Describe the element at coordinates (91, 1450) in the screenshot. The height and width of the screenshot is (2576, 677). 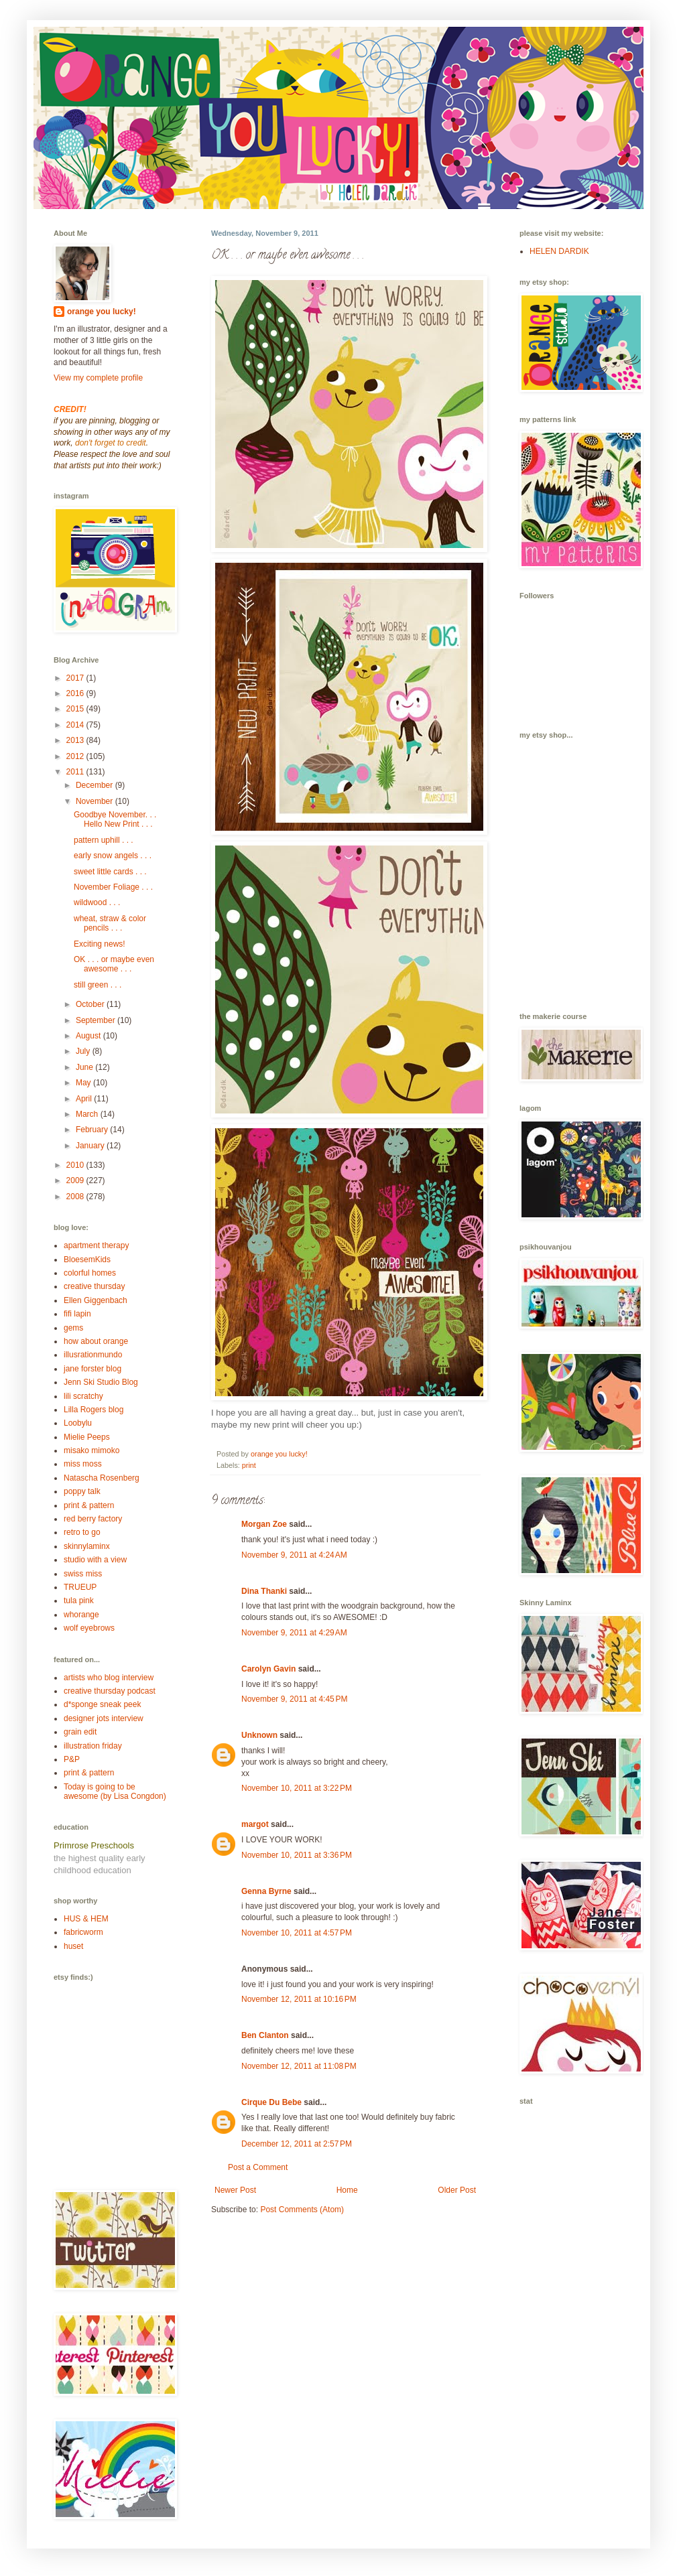
I see `misako mimoko` at that location.